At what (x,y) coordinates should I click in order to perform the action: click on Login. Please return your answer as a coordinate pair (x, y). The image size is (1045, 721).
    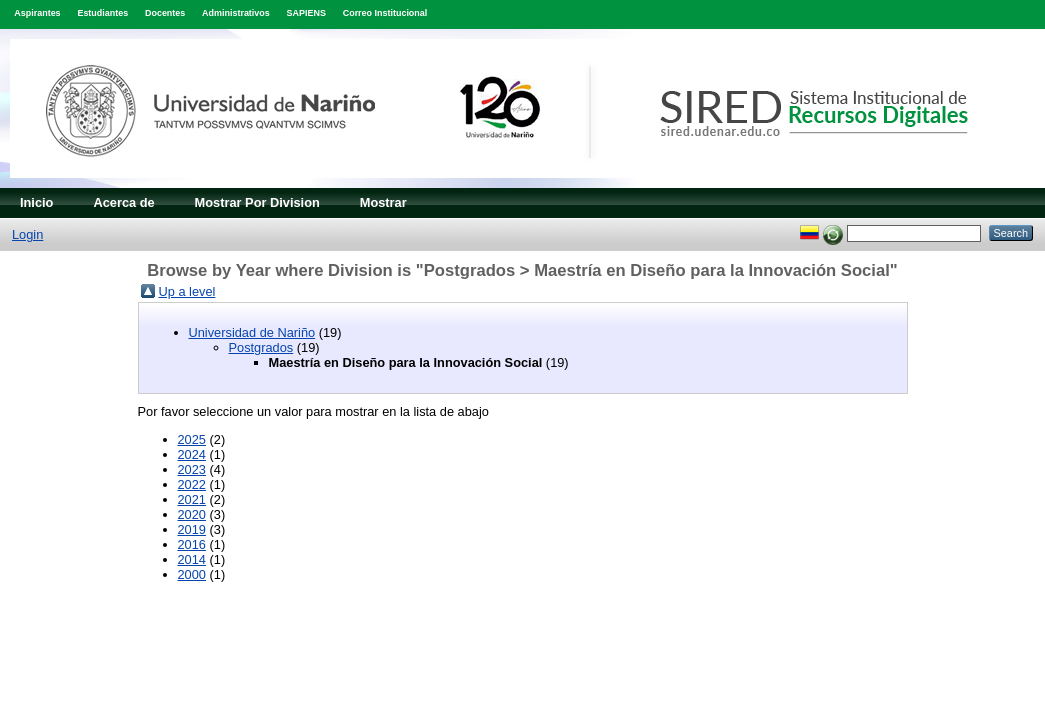
    Looking at the image, I should click on (27, 234).